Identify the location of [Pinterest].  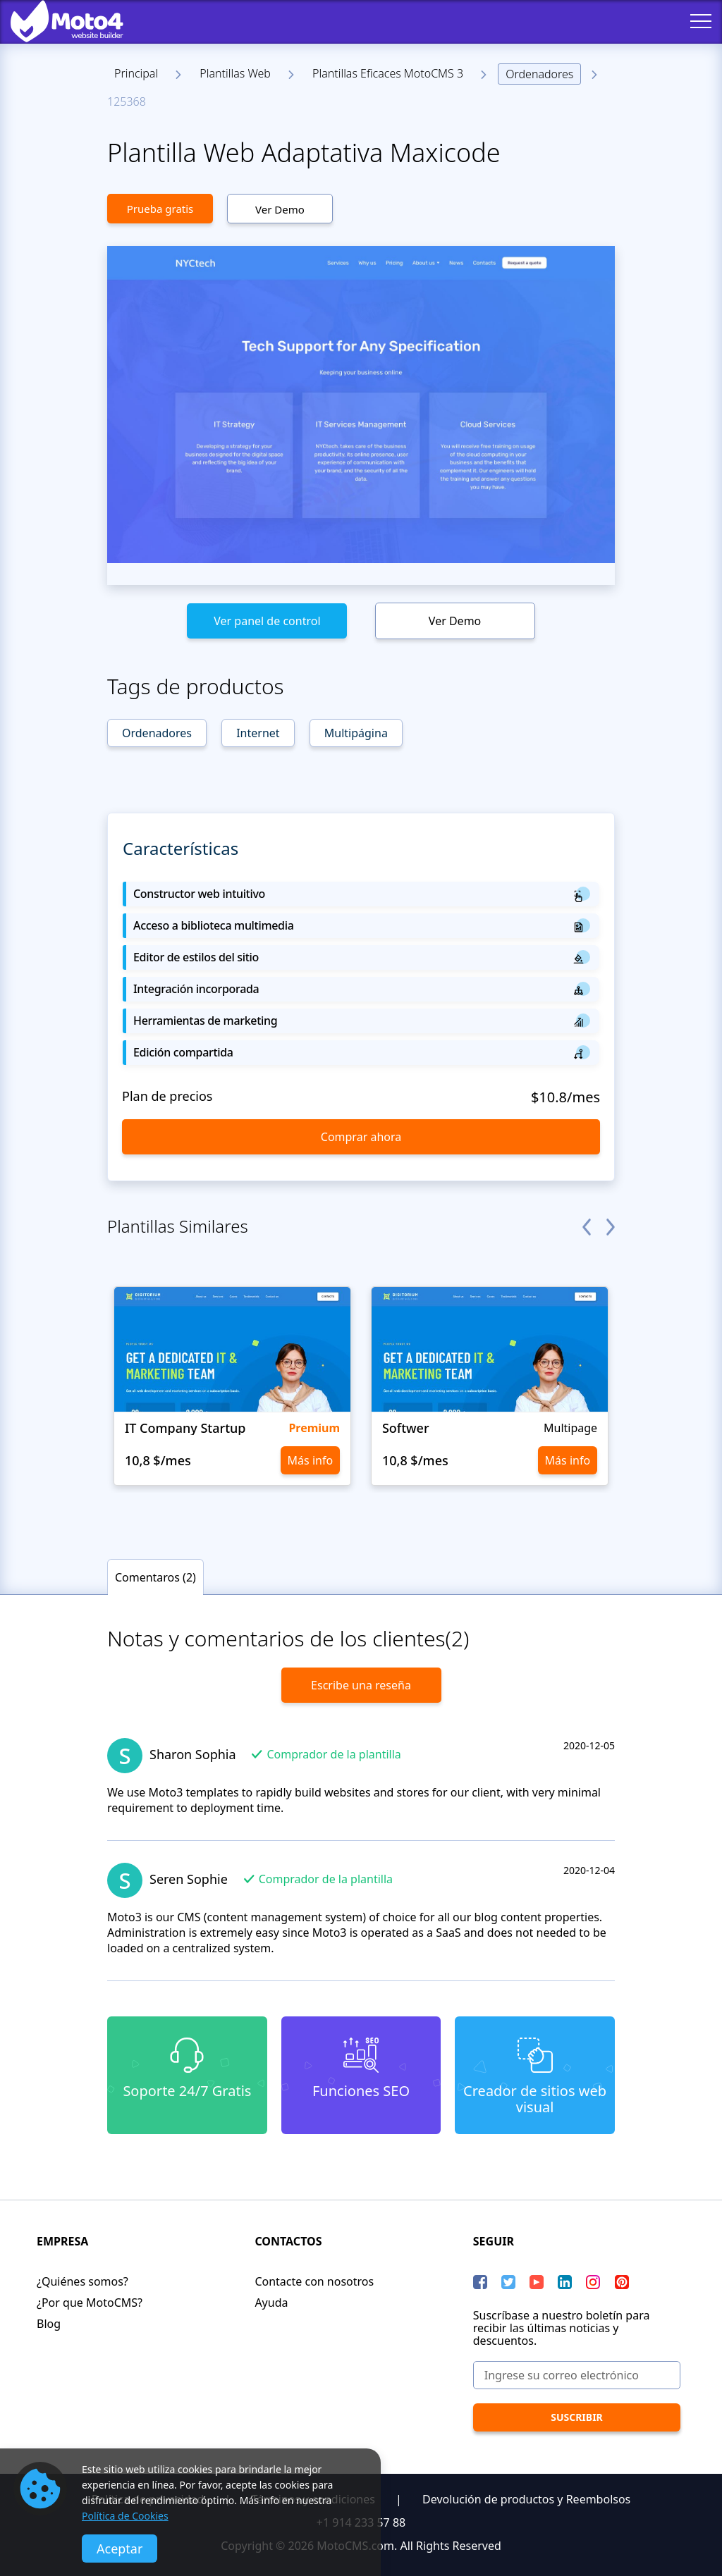
(622, 2282).